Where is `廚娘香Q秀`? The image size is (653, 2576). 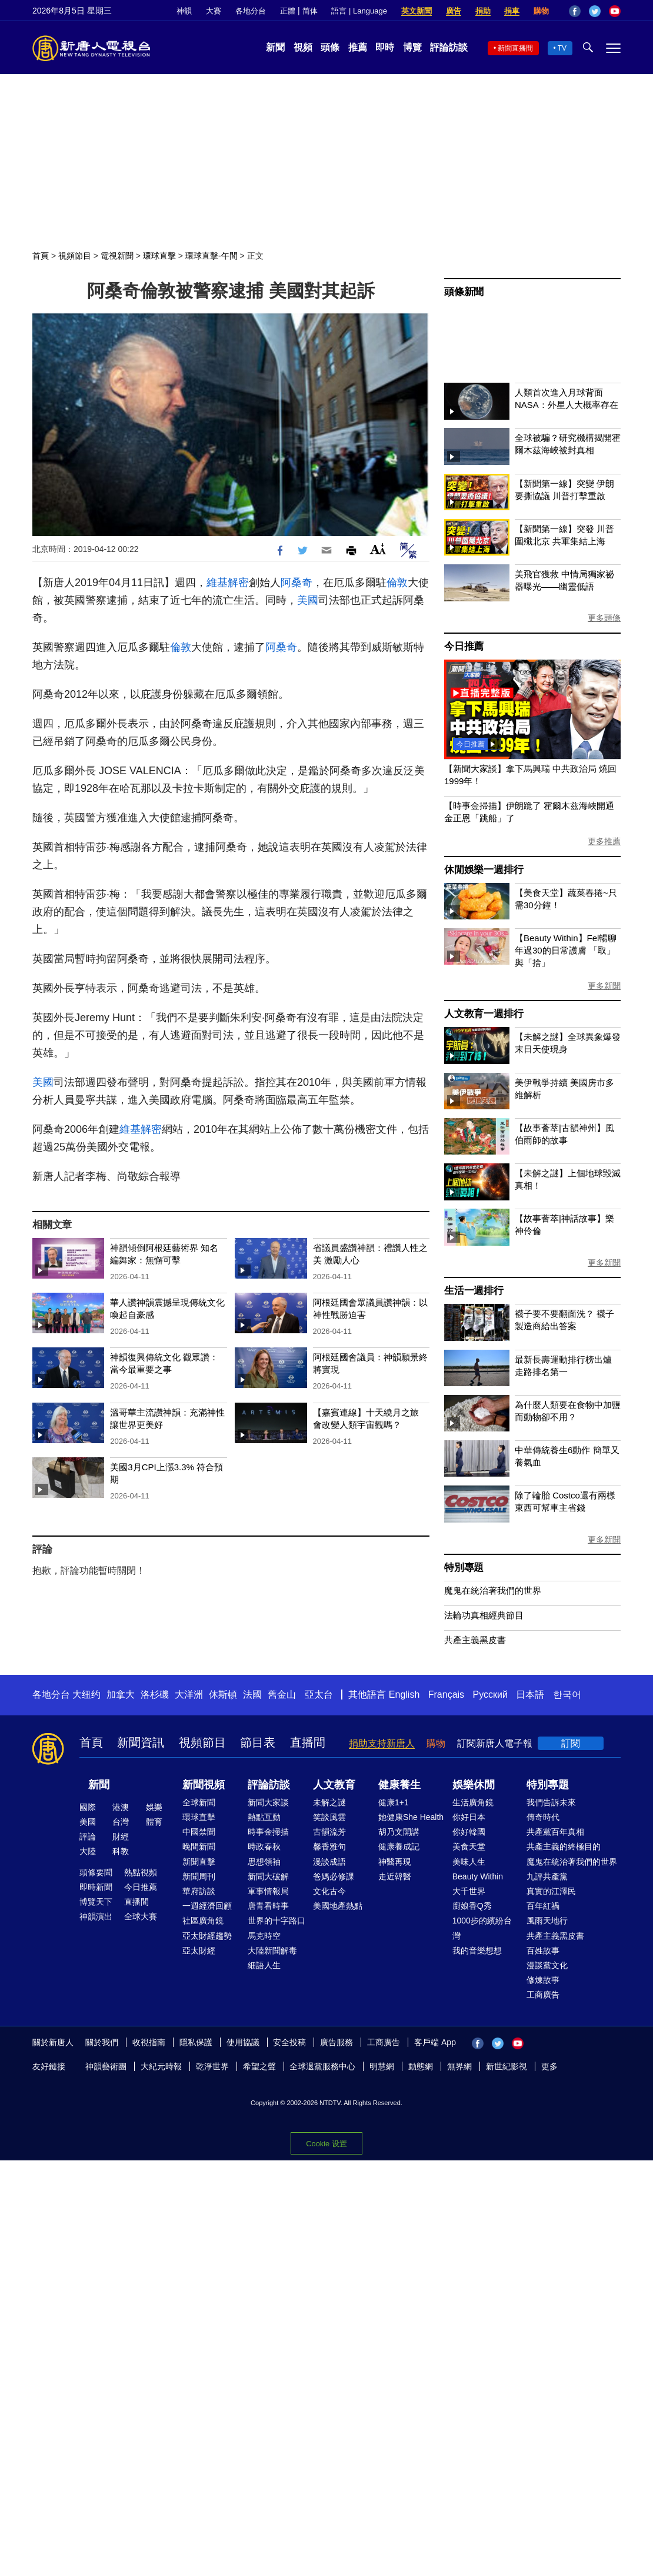 廚娘香Q秀 is located at coordinates (472, 1906).